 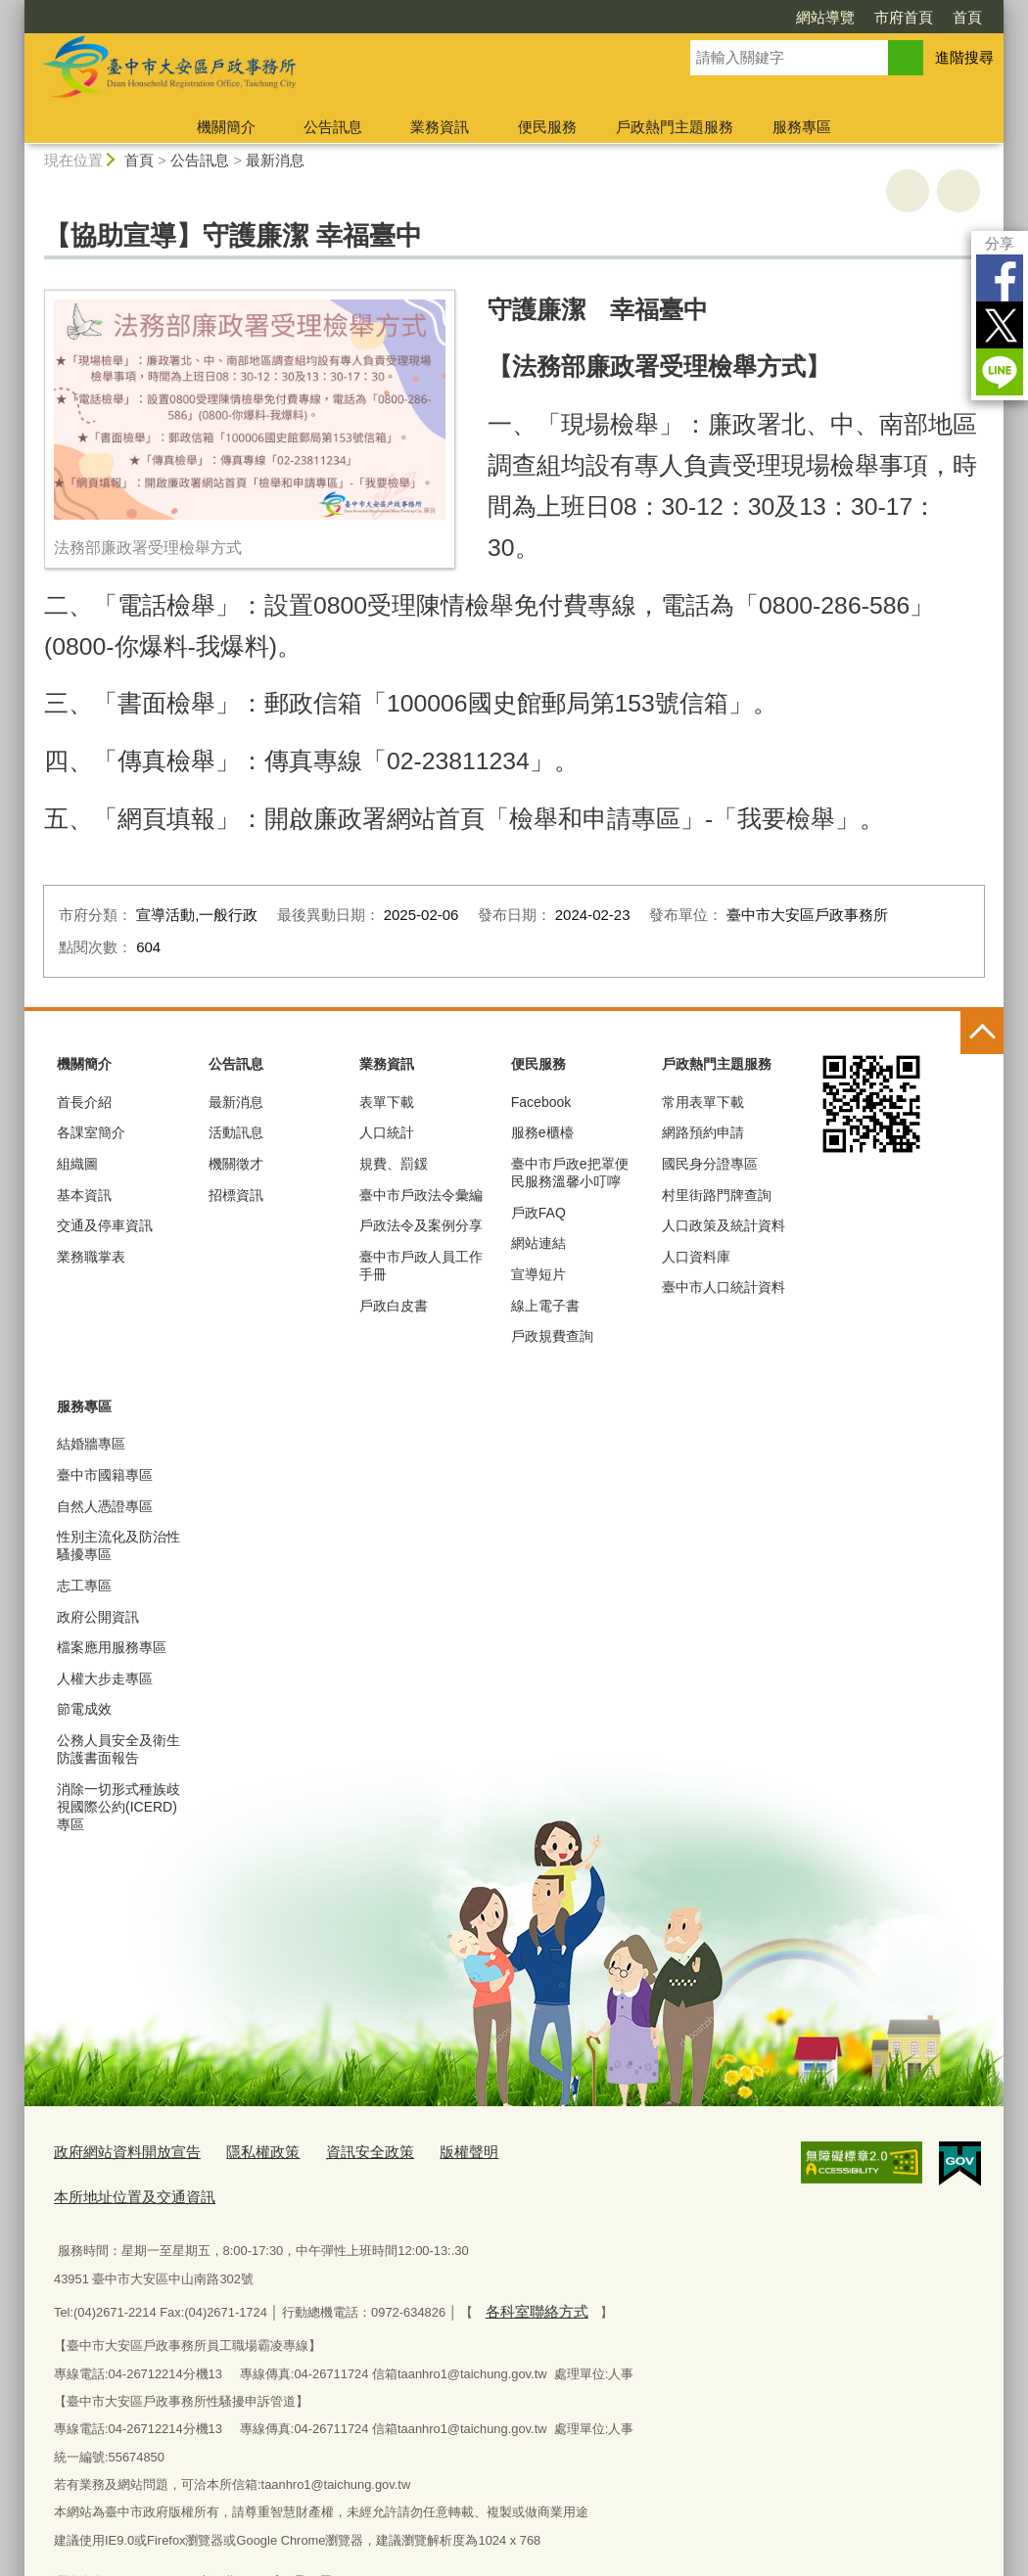 I want to click on LINE, so click(x=999, y=371).